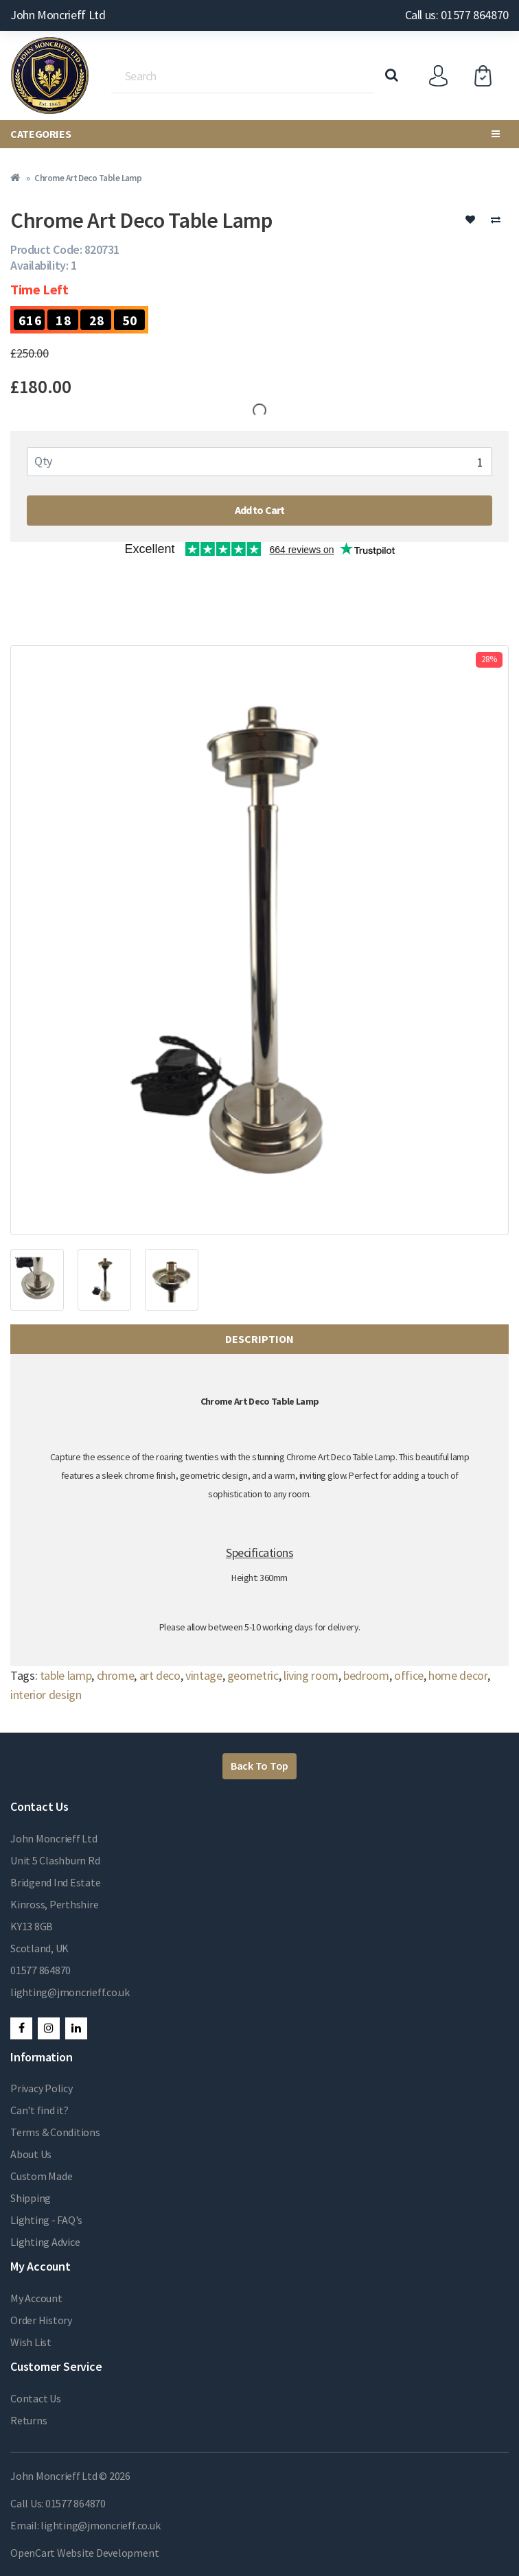  Describe the element at coordinates (259, 1765) in the screenshot. I see `Back To Top` at that location.